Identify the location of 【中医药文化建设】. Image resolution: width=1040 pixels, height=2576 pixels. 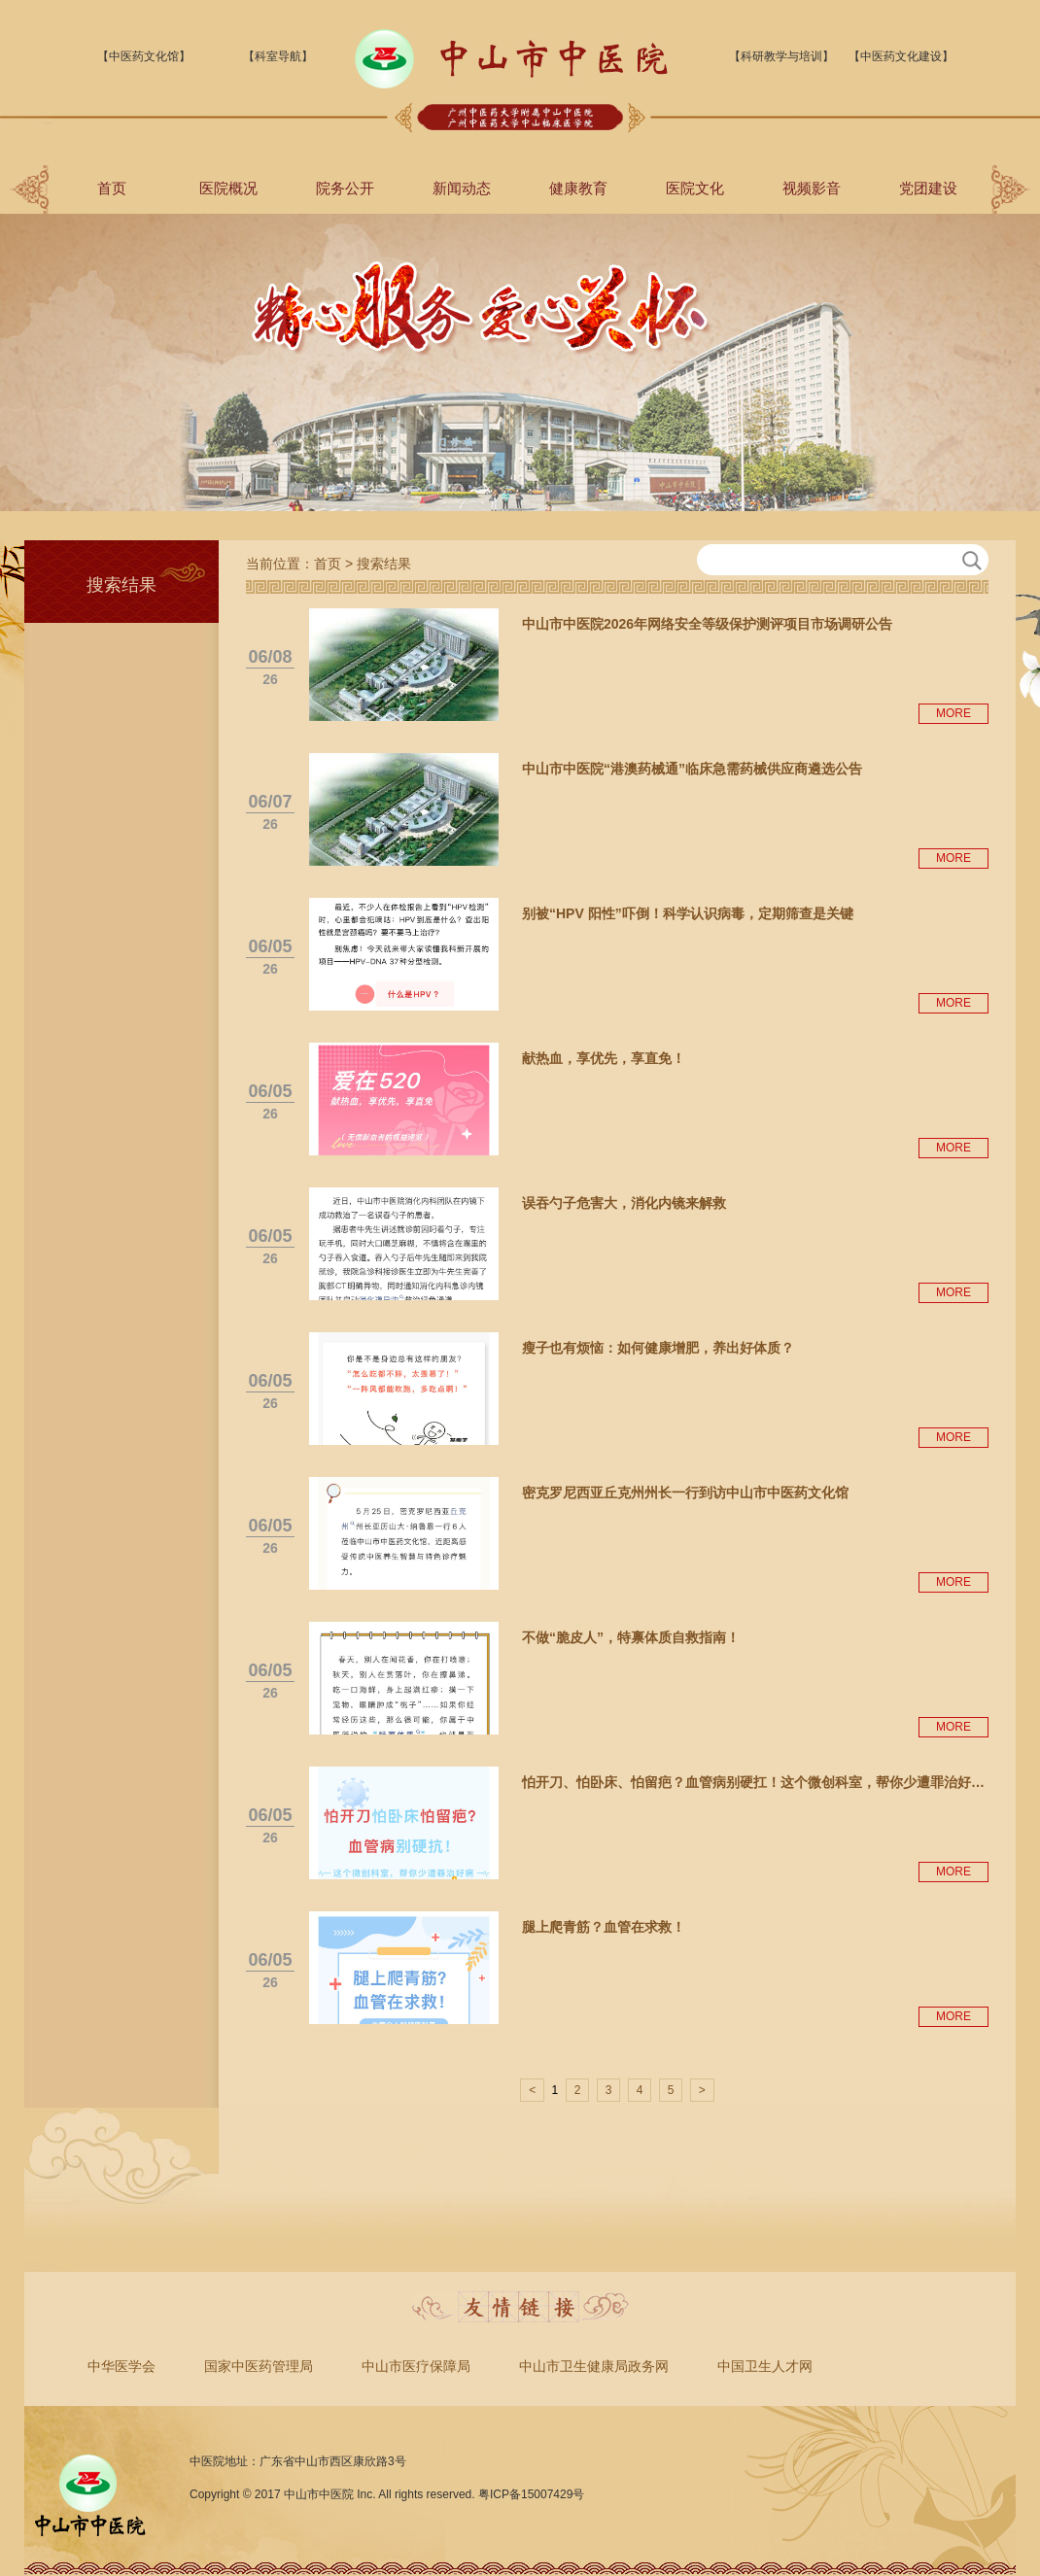
(901, 56).